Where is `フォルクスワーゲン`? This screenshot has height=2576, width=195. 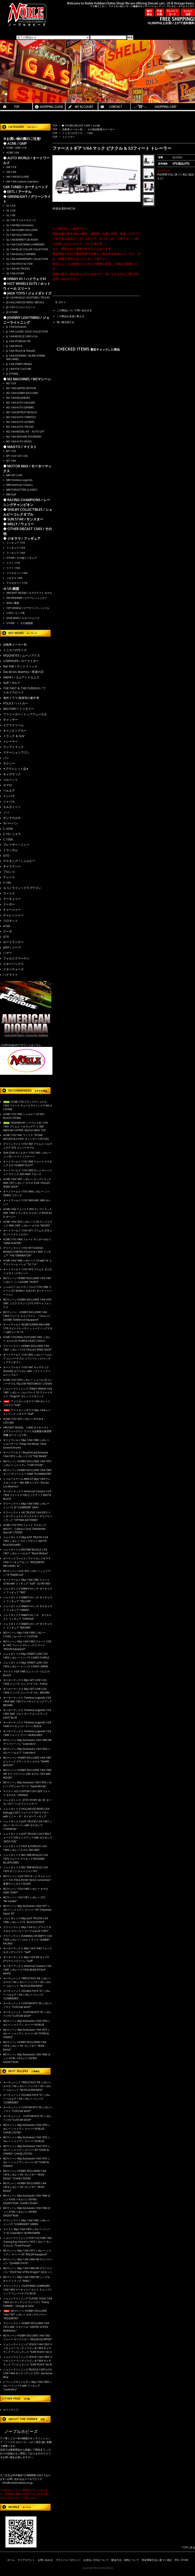
フォルクスワーゲン is located at coordinates (16, 958).